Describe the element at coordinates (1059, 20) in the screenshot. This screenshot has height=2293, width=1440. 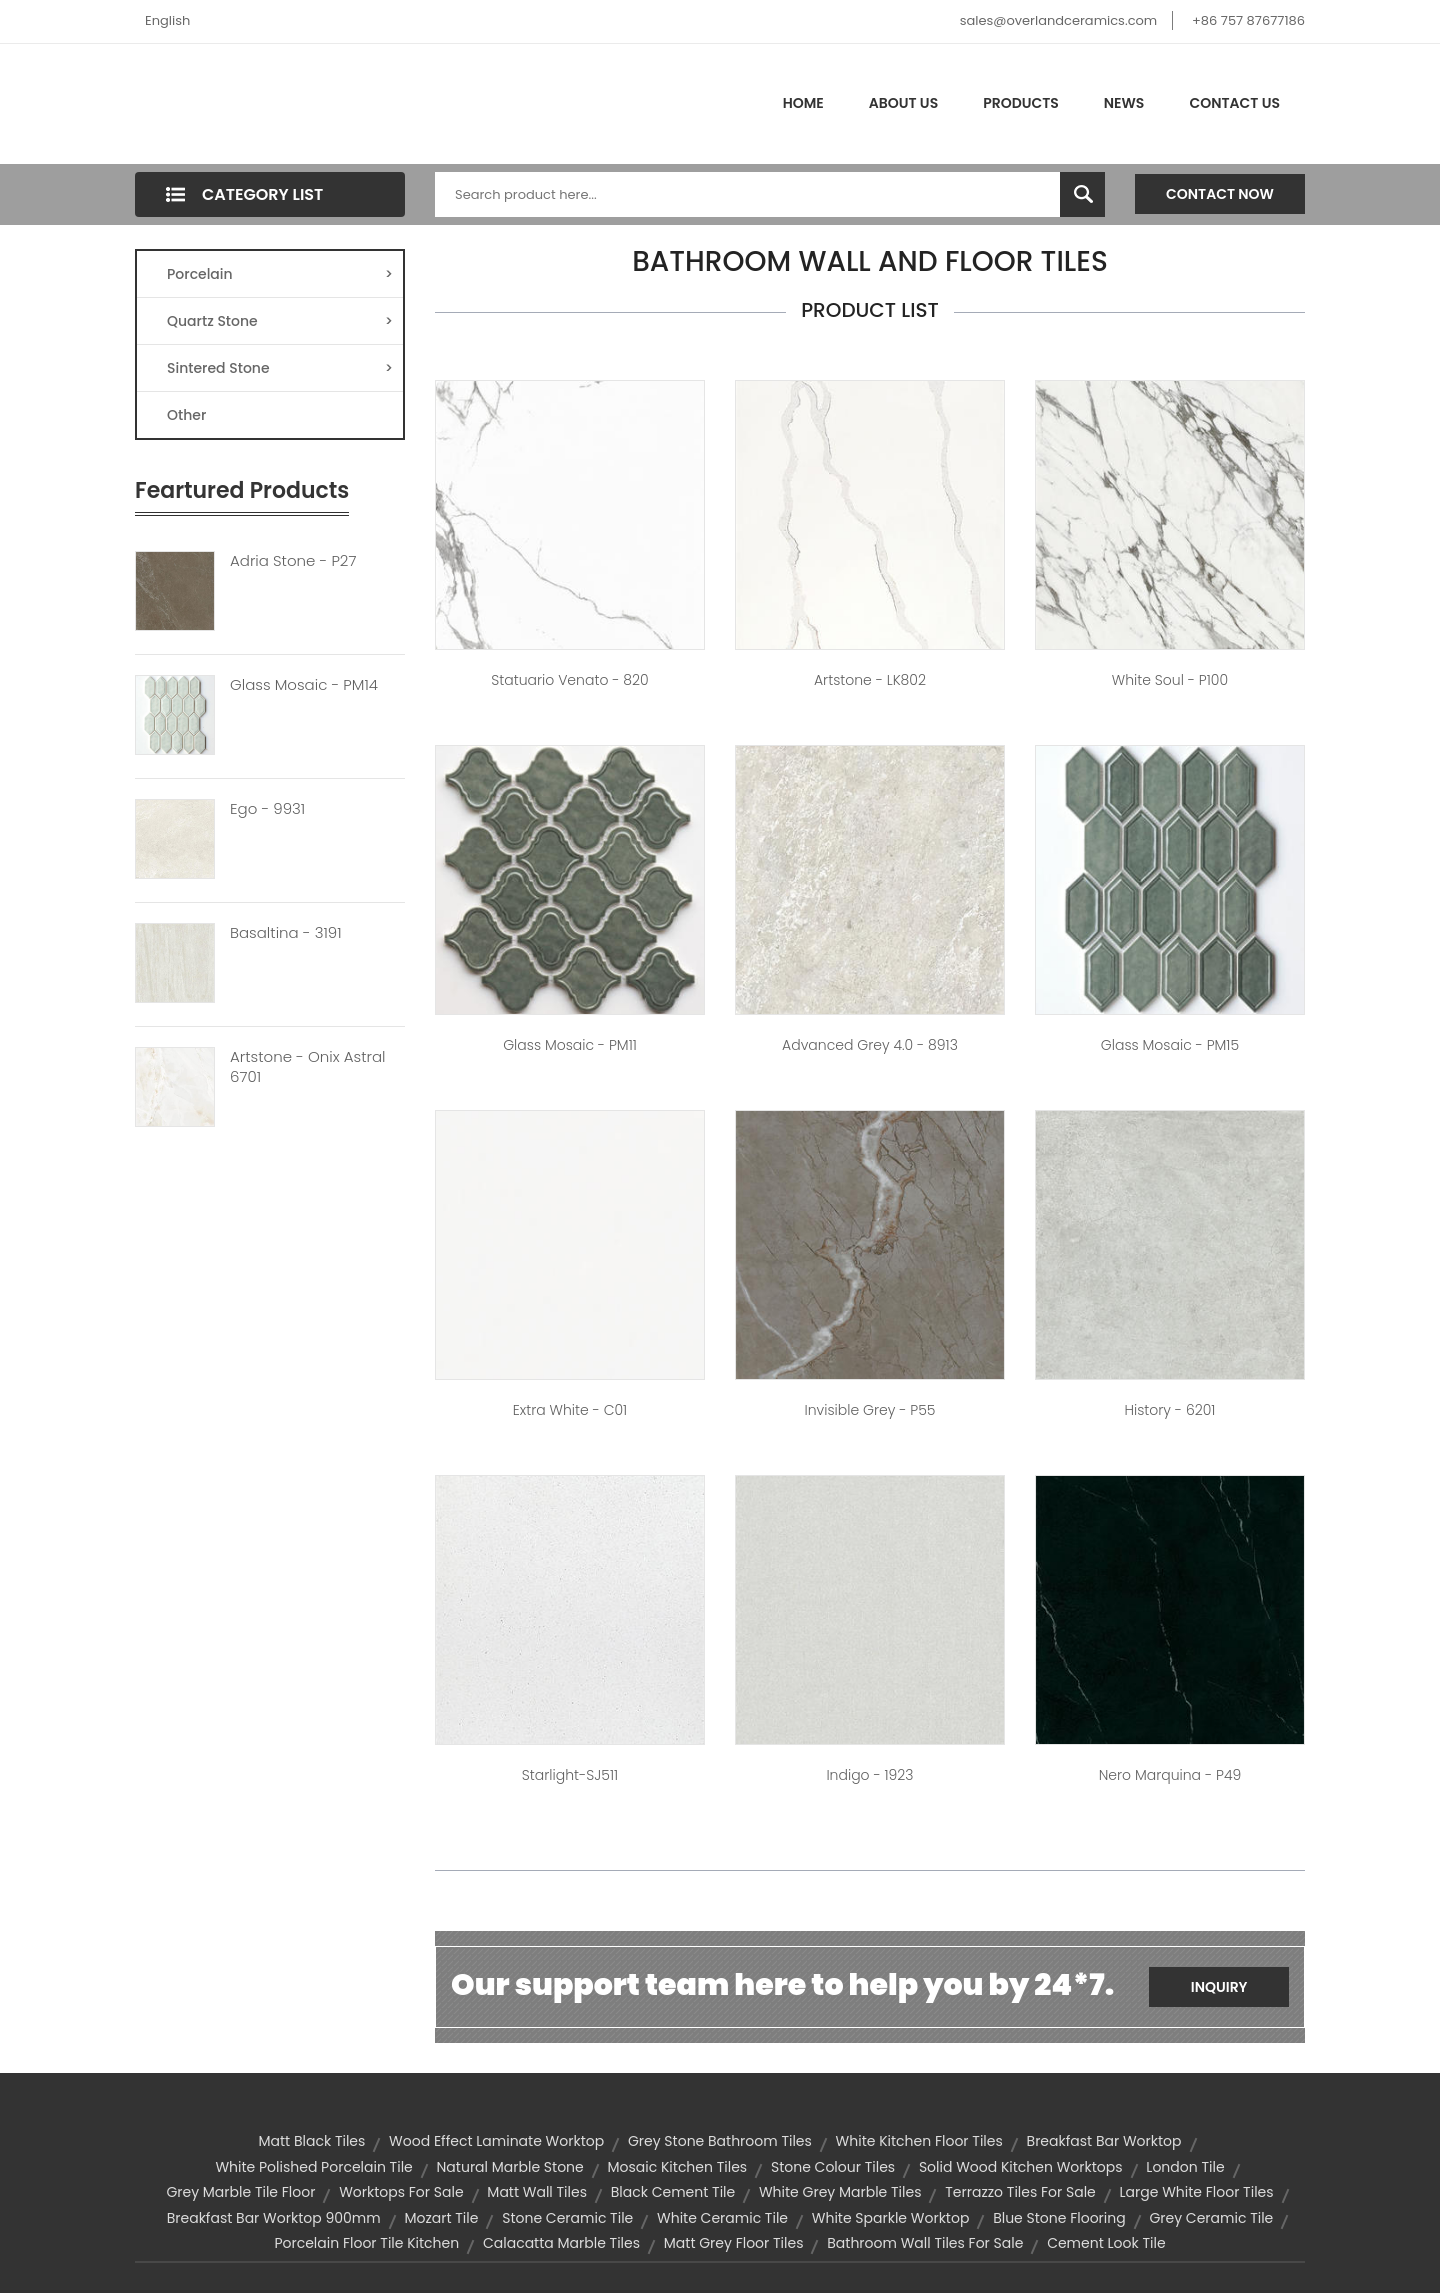
I see `sales@overlandceramics.com` at that location.